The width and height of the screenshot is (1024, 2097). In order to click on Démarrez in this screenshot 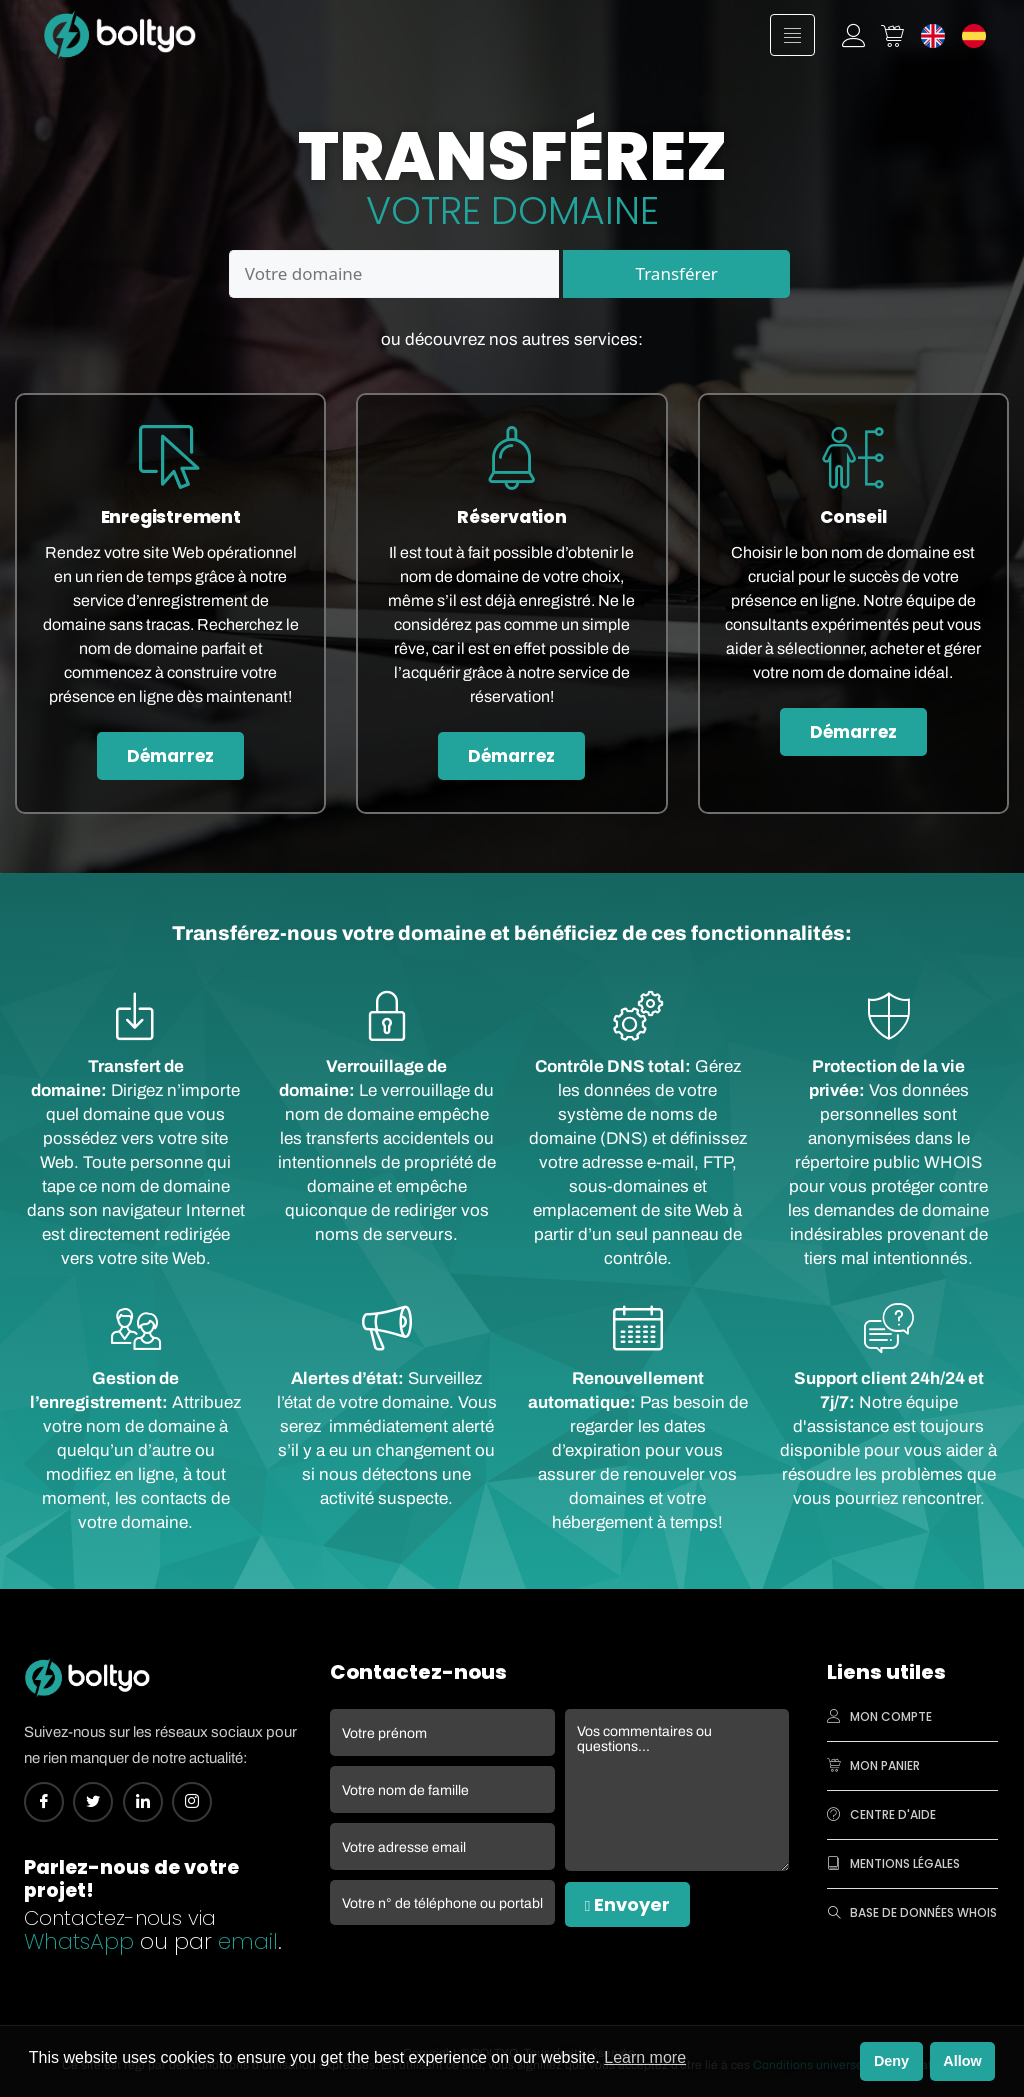, I will do `click(170, 756)`.